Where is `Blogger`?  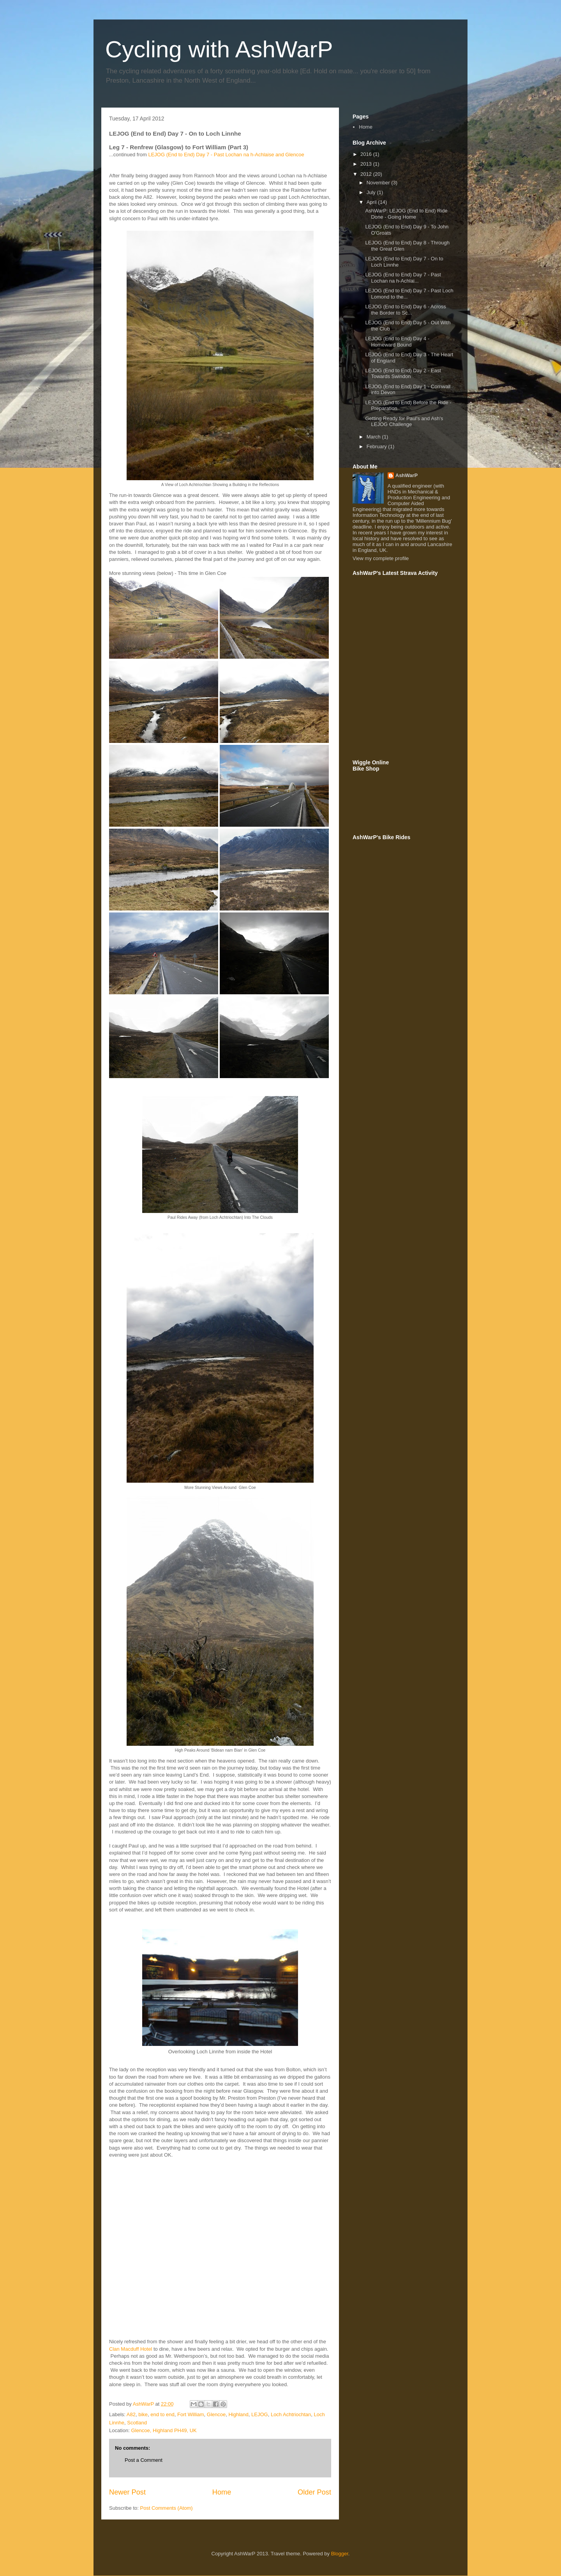 Blogger is located at coordinates (339, 2554).